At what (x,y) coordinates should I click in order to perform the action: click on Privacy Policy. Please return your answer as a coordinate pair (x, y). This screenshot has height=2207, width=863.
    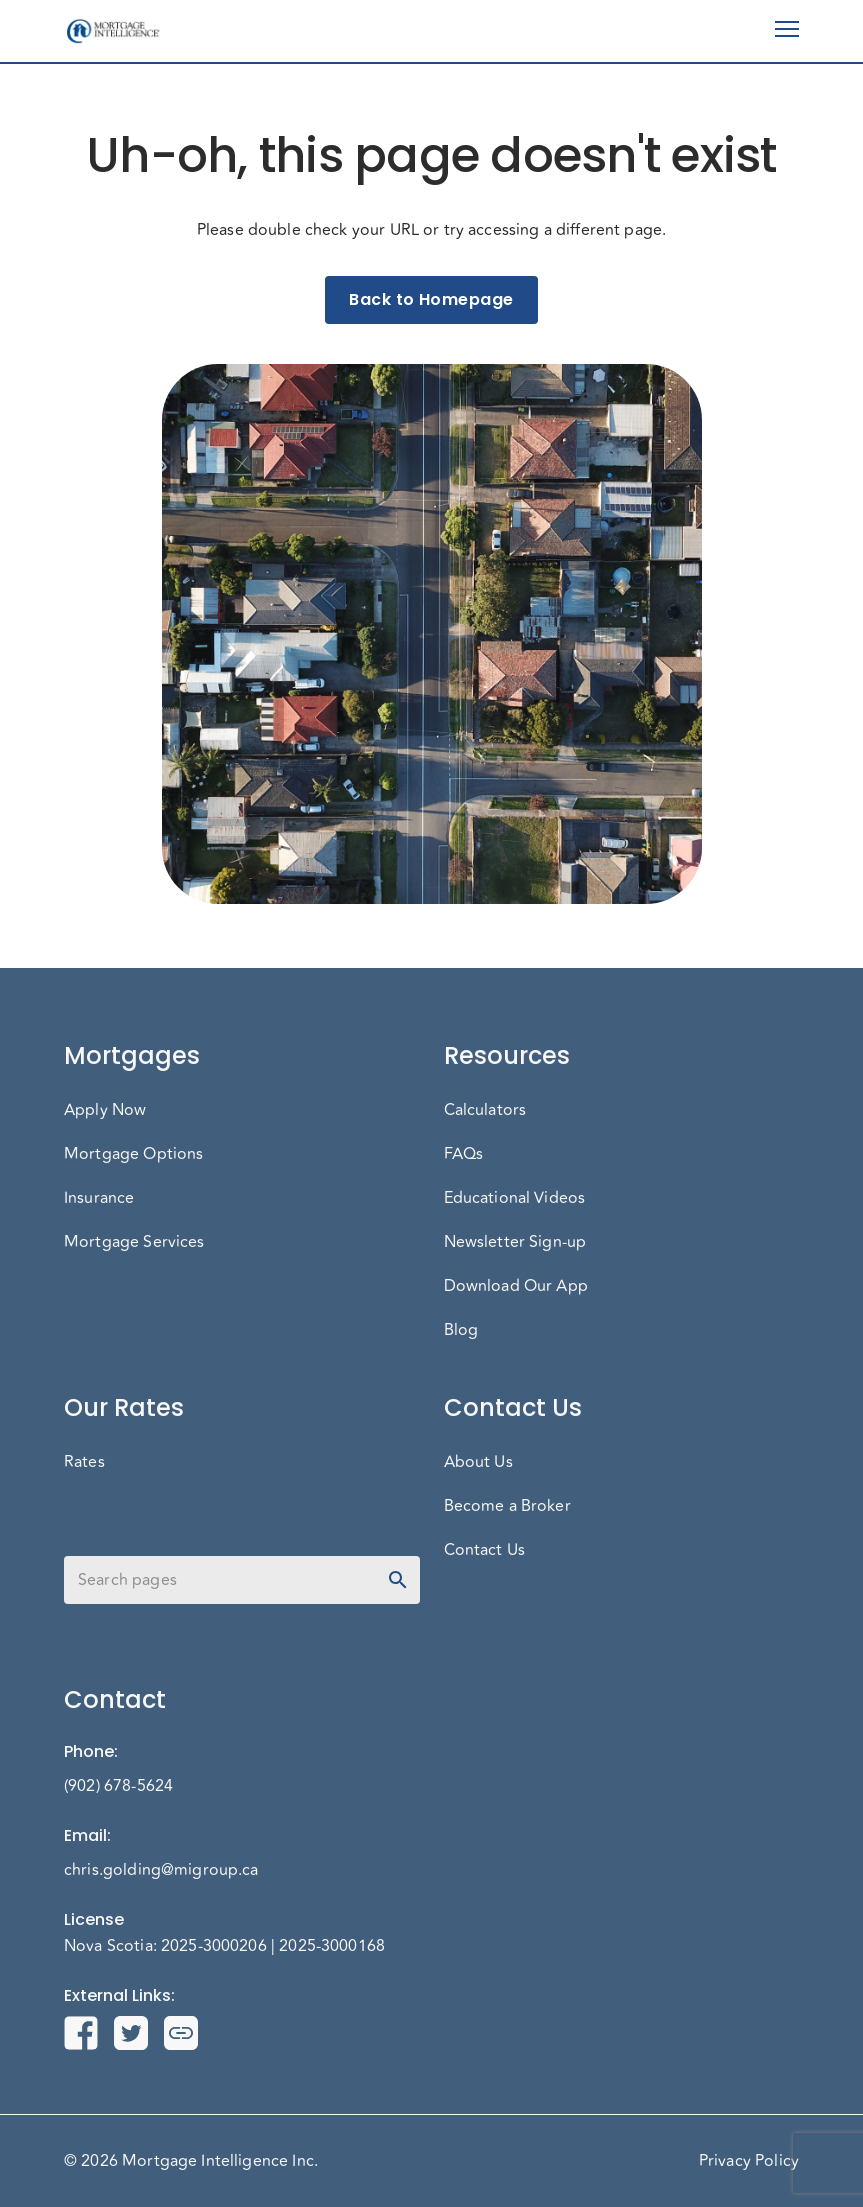
    Looking at the image, I should click on (749, 2161).